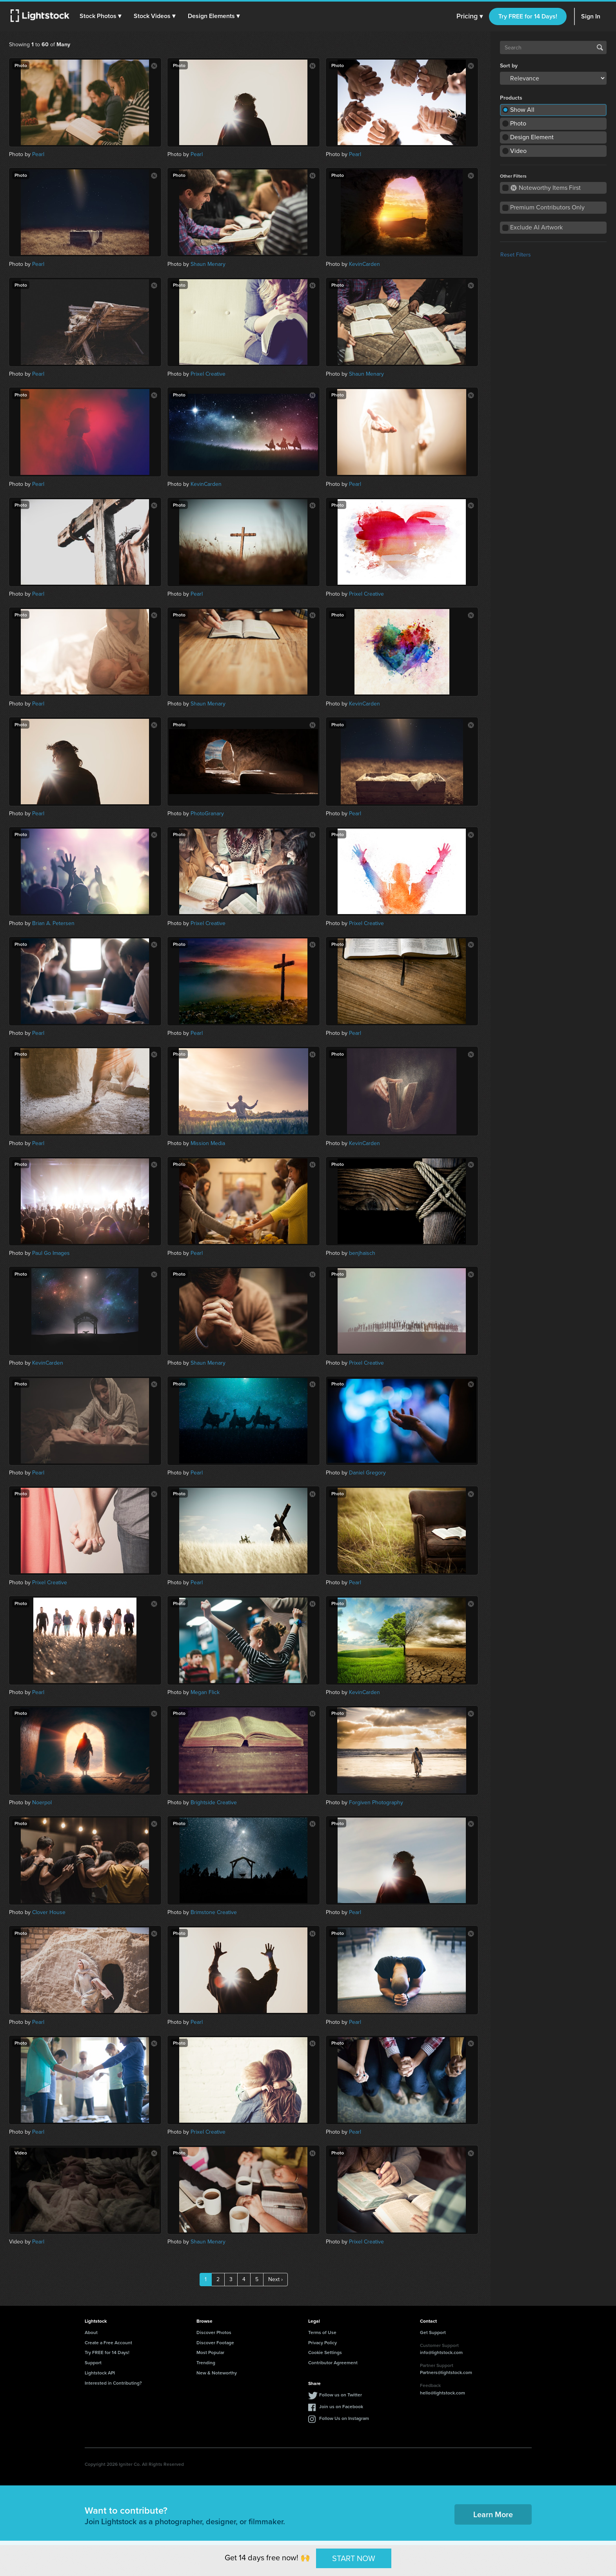 The height and width of the screenshot is (2576, 616). I want to click on Sign In, so click(590, 16).